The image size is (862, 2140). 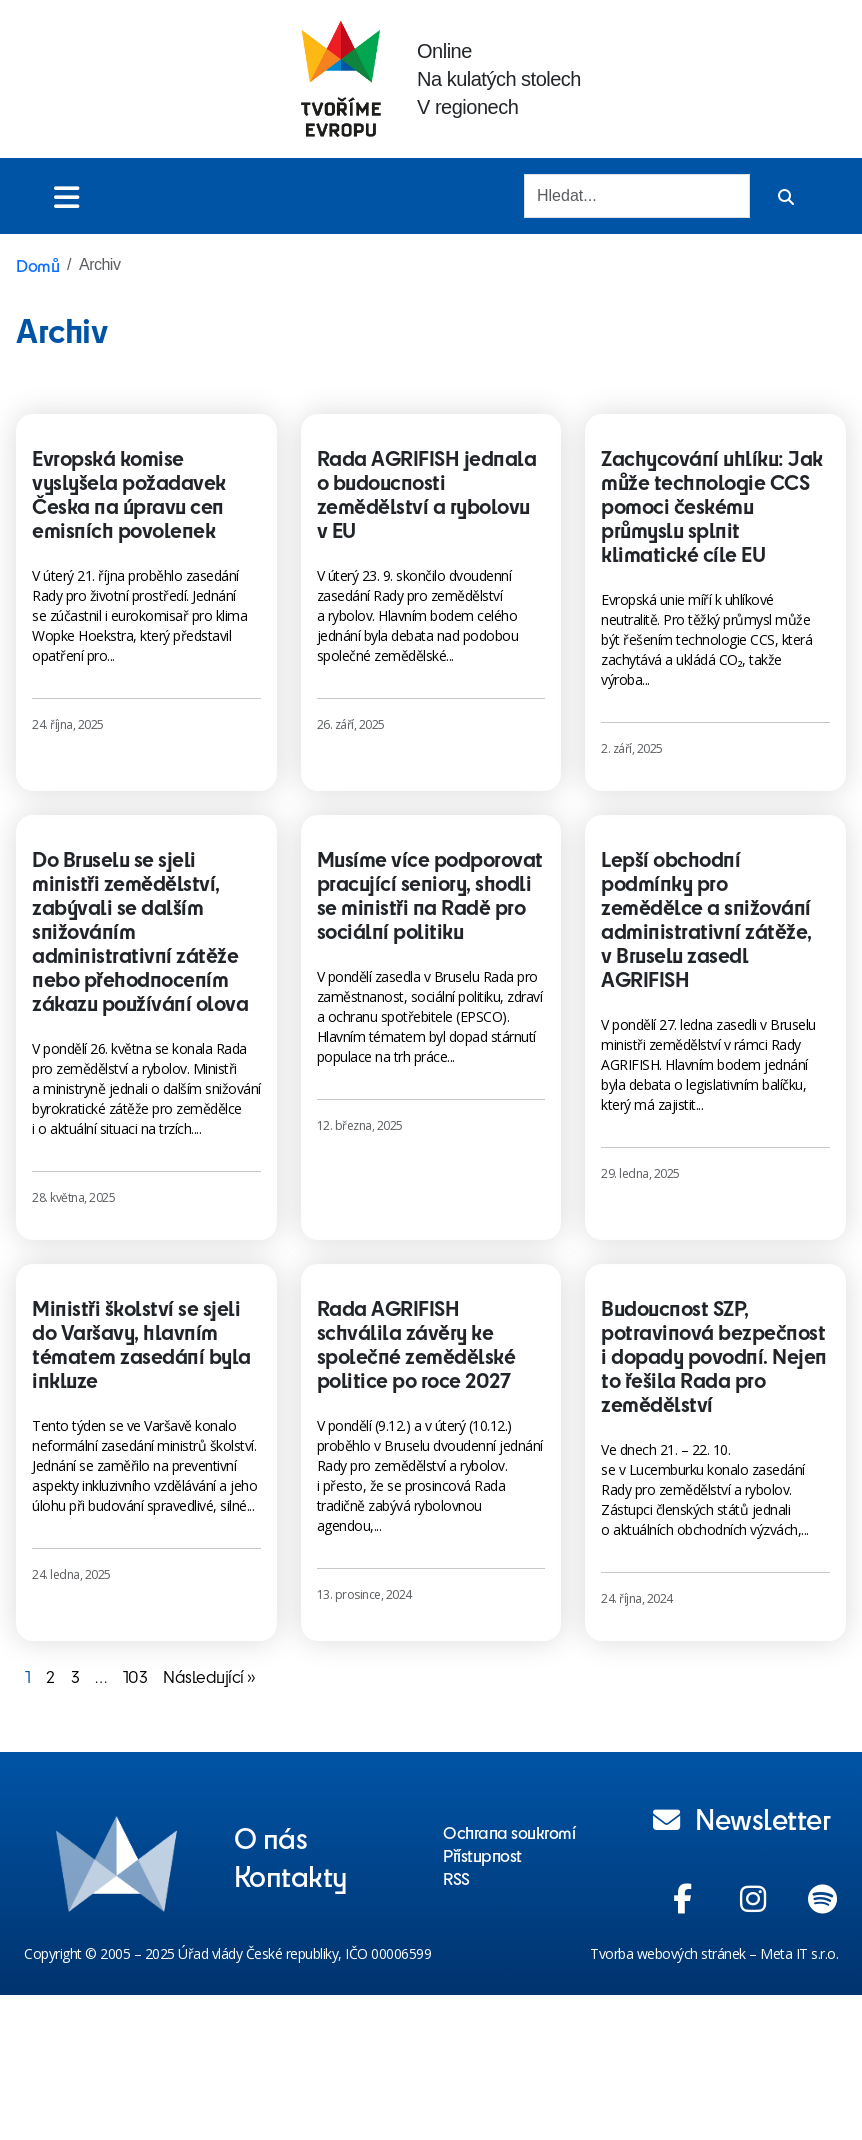 What do you see at coordinates (37, 265) in the screenshot?
I see `Domů` at bounding box center [37, 265].